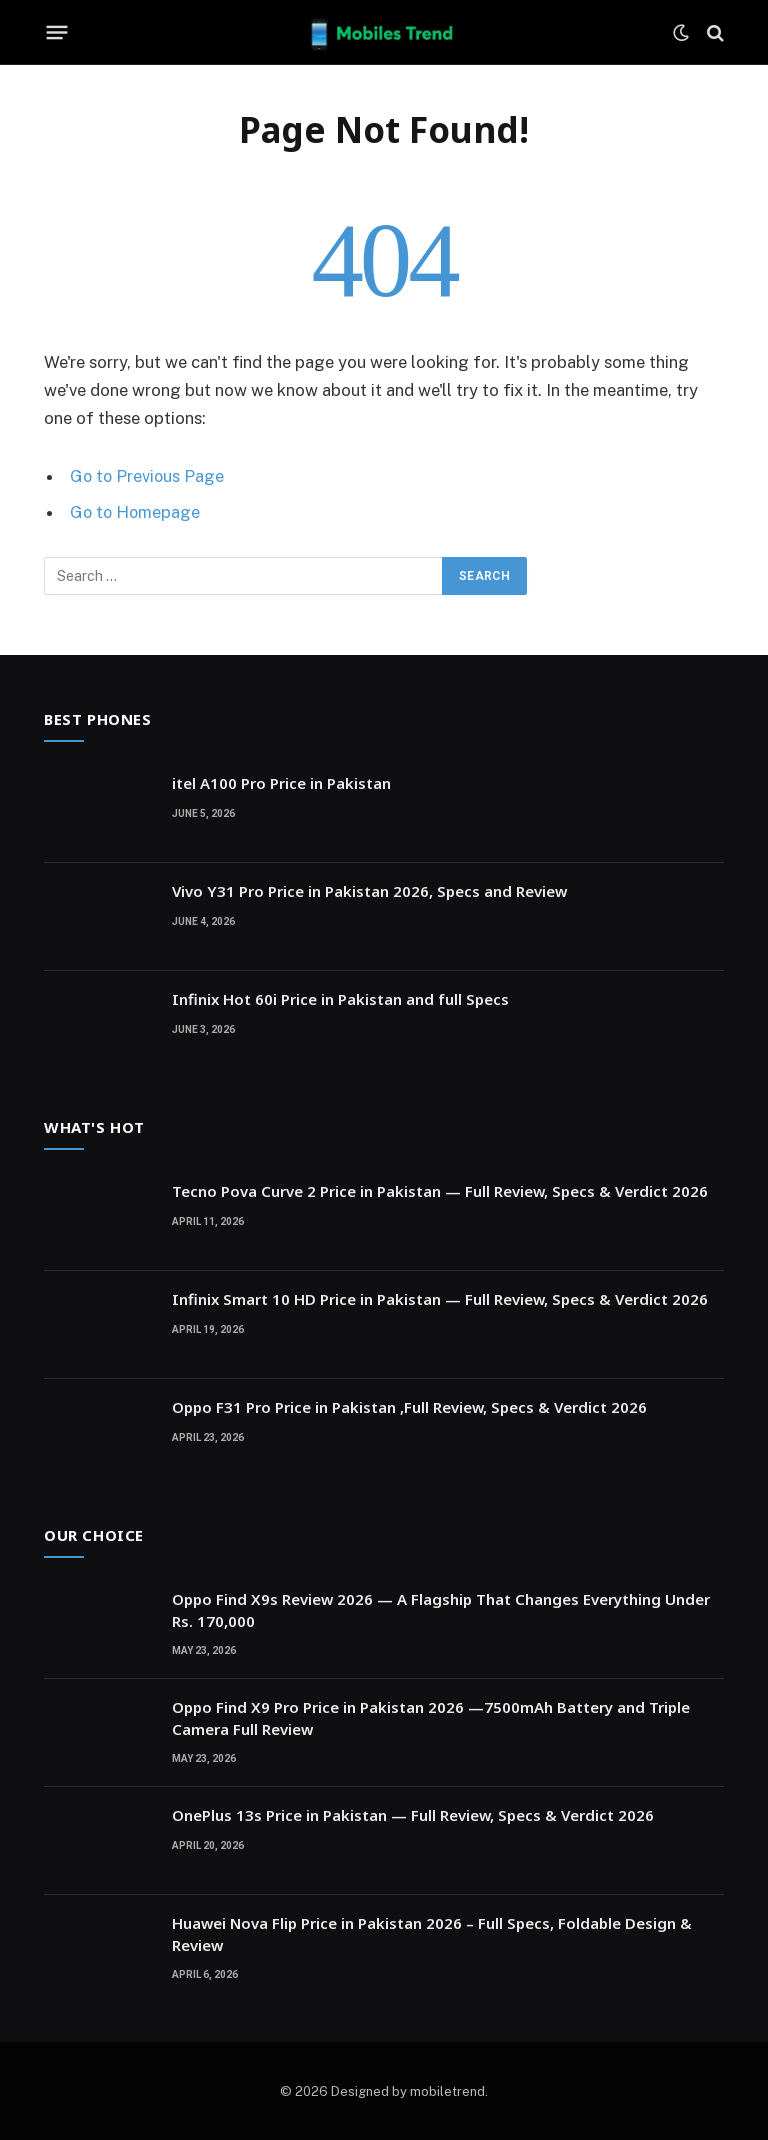 The height and width of the screenshot is (2140, 768). What do you see at coordinates (440, 1190) in the screenshot?
I see `Tecno Pova Curve 2 Price in Pakistan — Full Review, Specs & Verdict 2026` at bounding box center [440, 1190].